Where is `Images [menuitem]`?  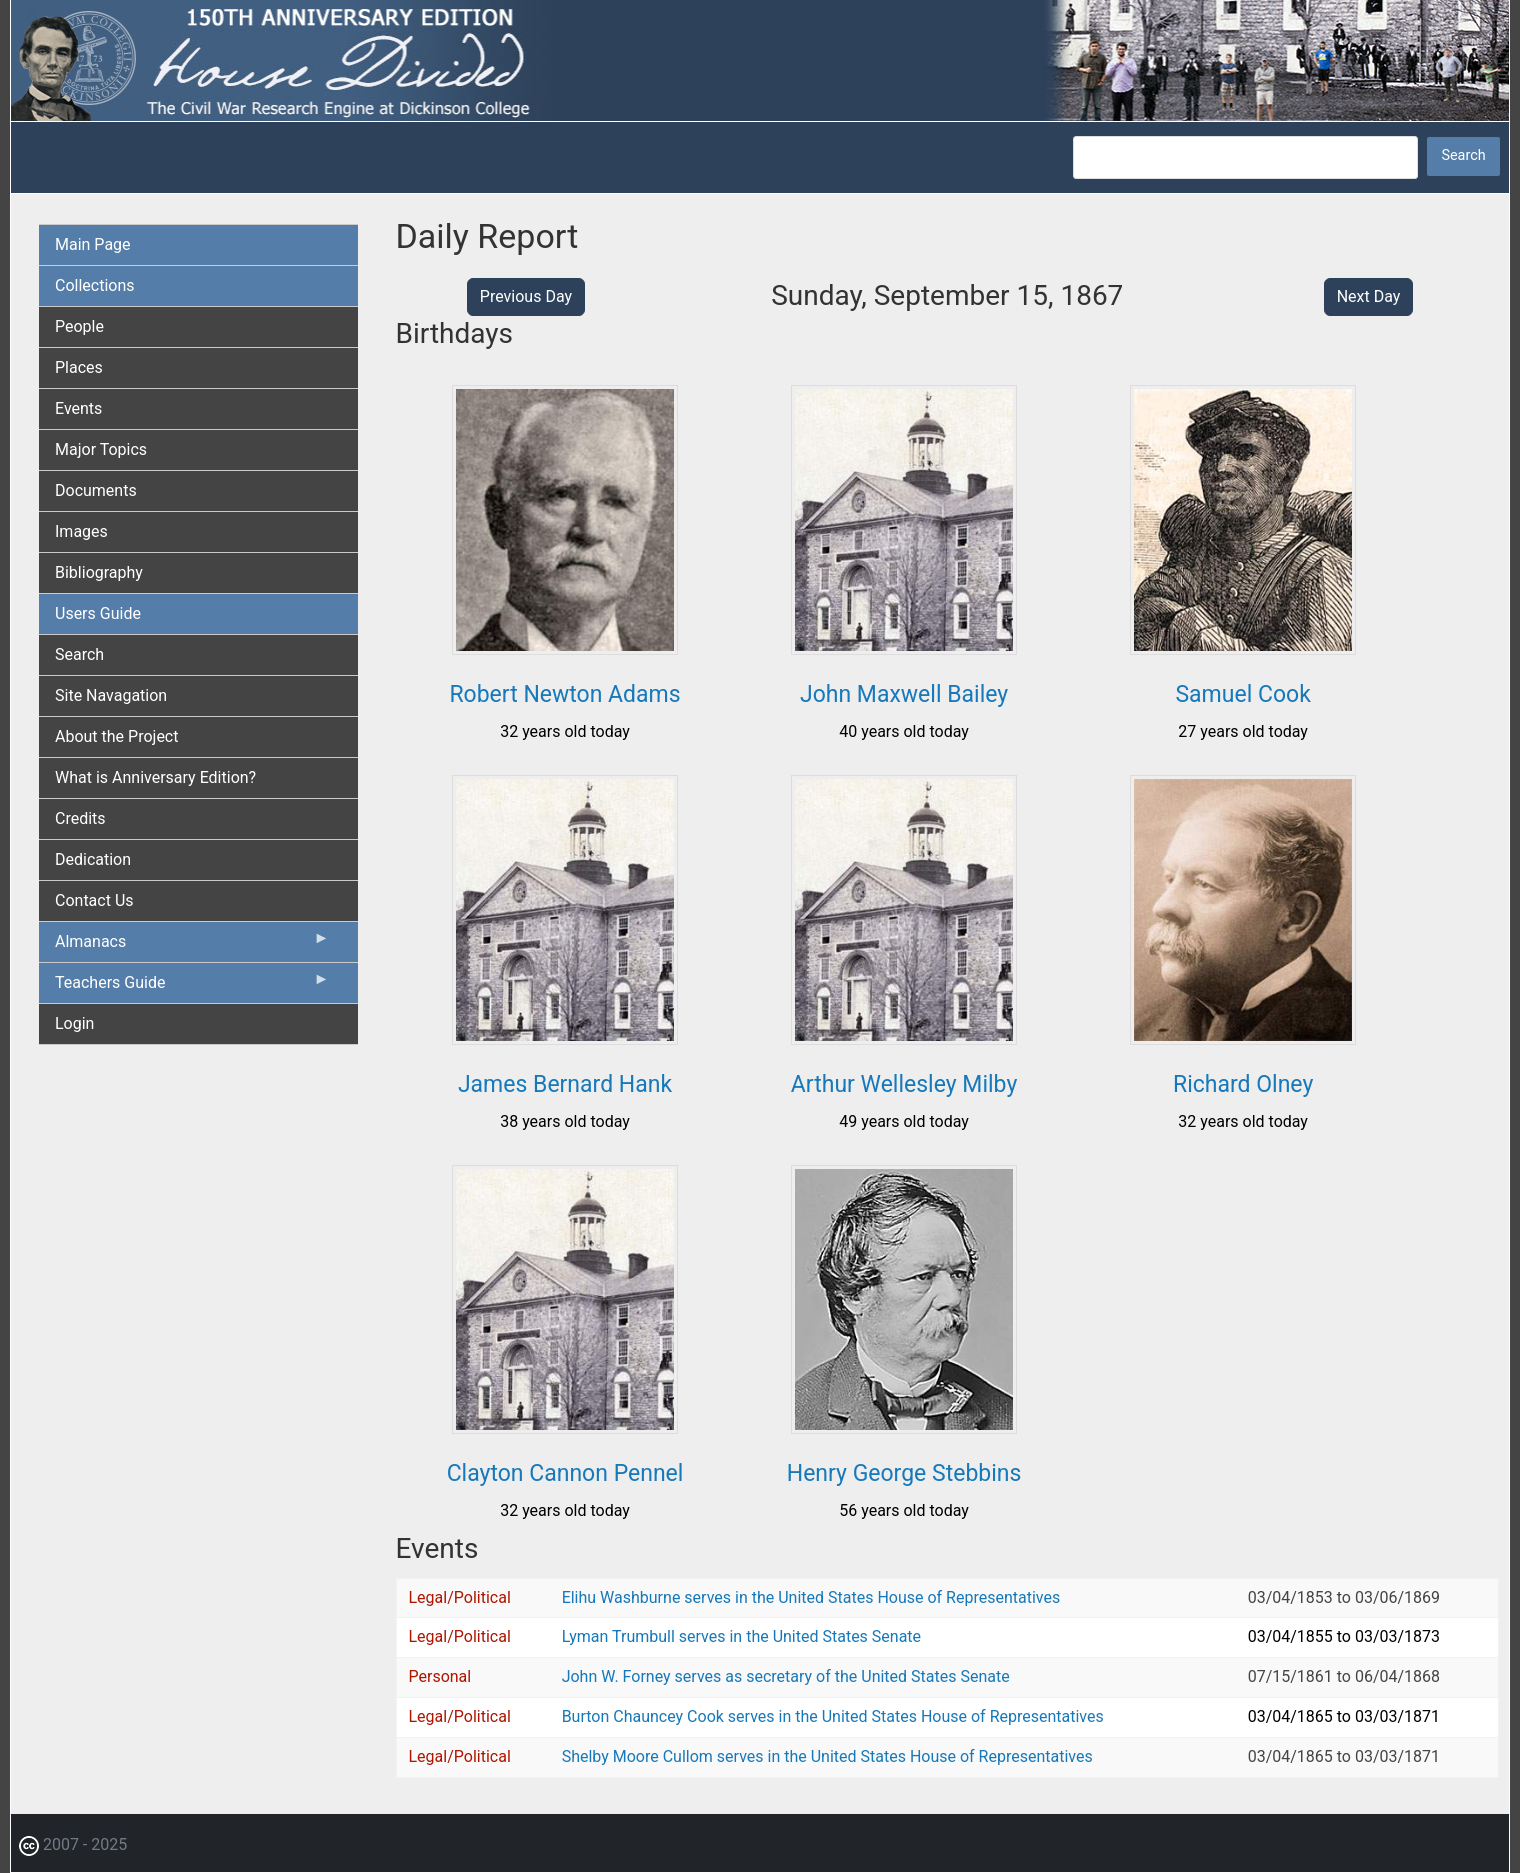
Images [menuitem] is located at coordinates (81, 531).